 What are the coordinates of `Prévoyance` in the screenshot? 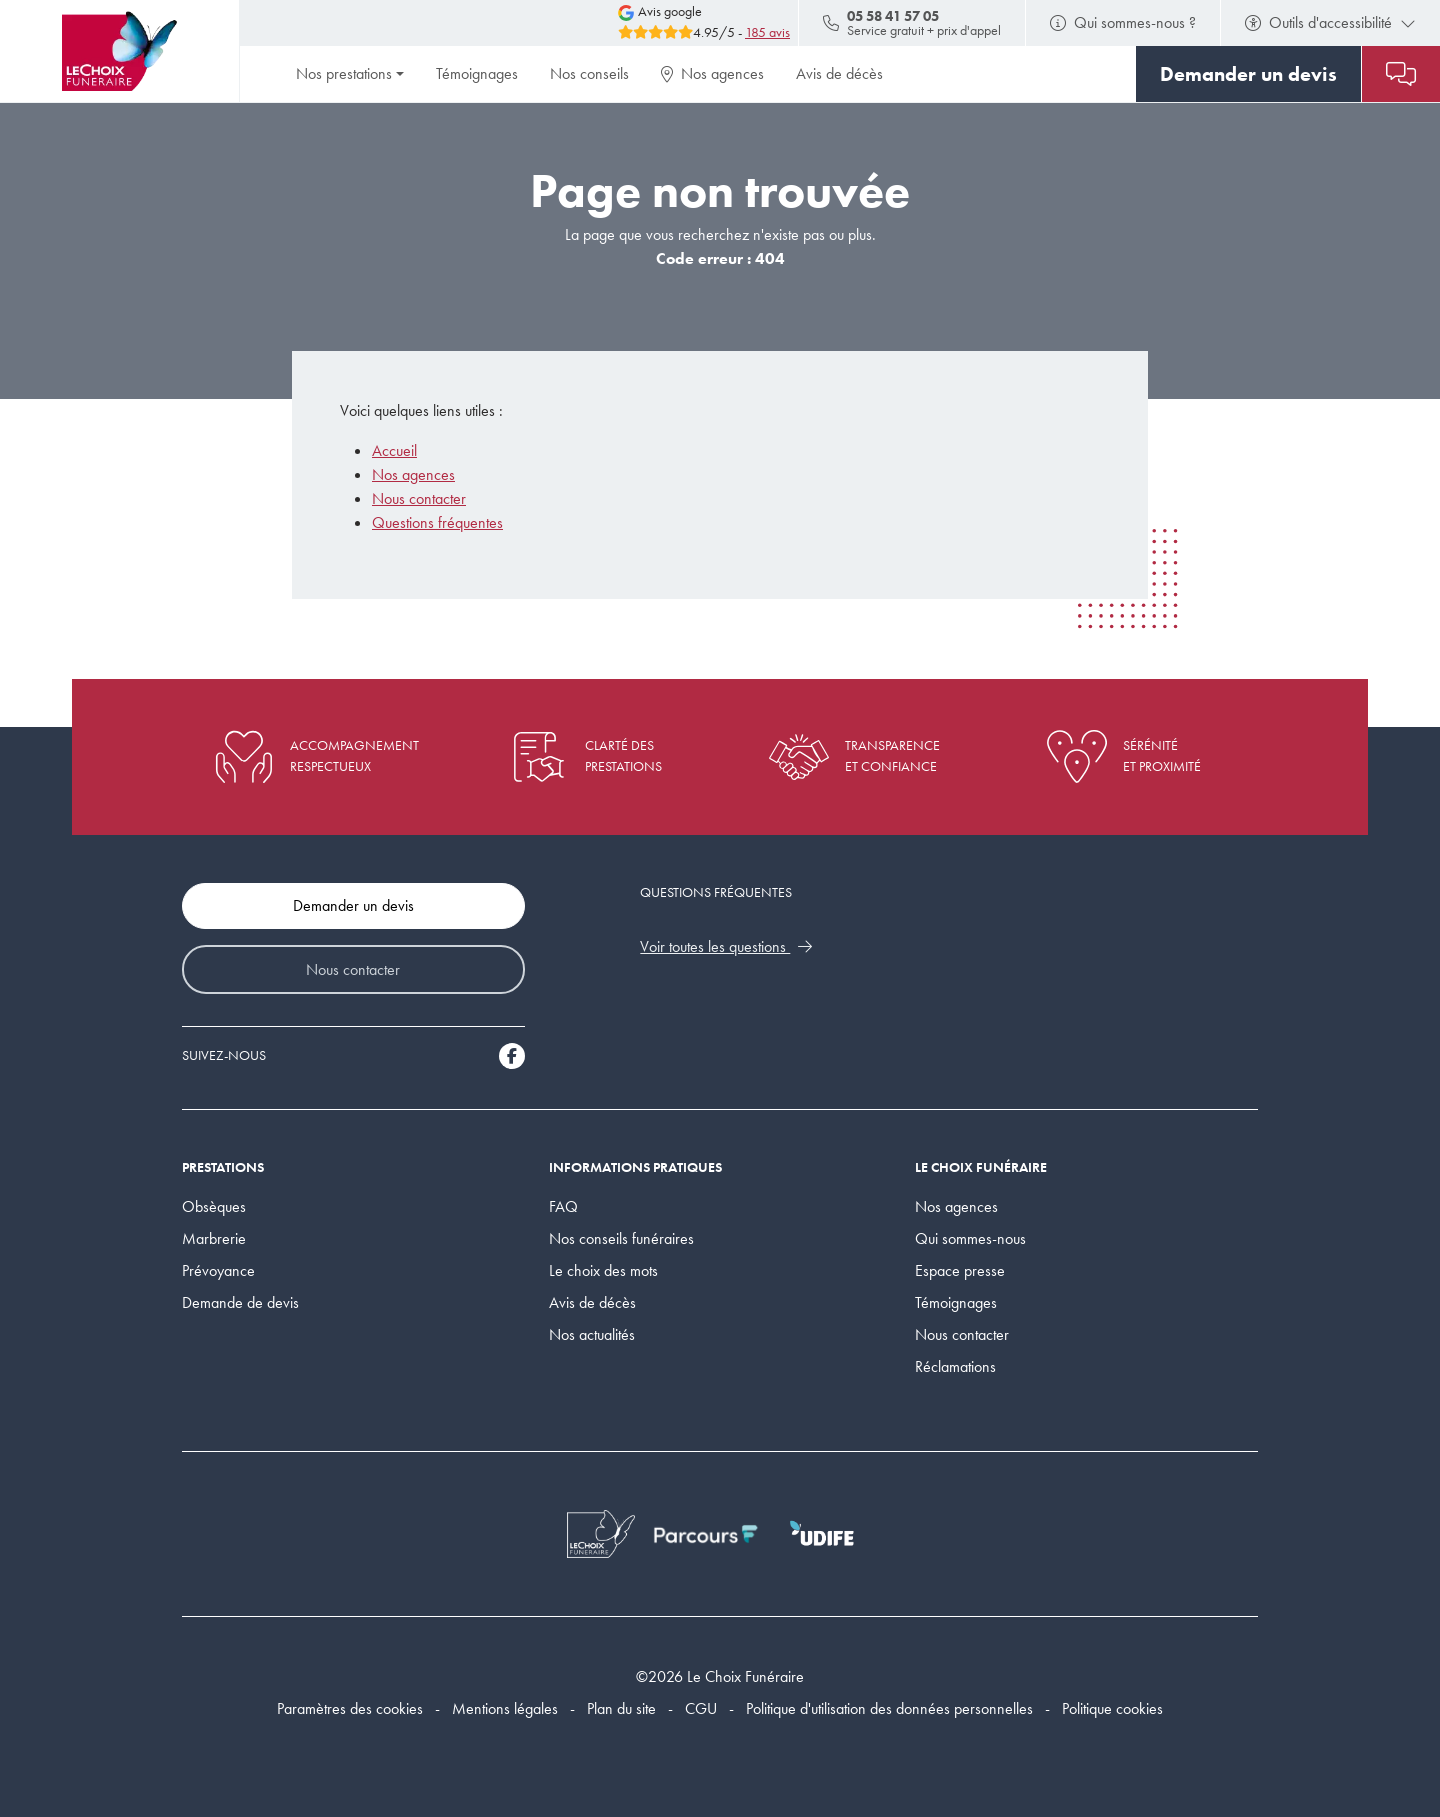 It's located at (218, 1270).